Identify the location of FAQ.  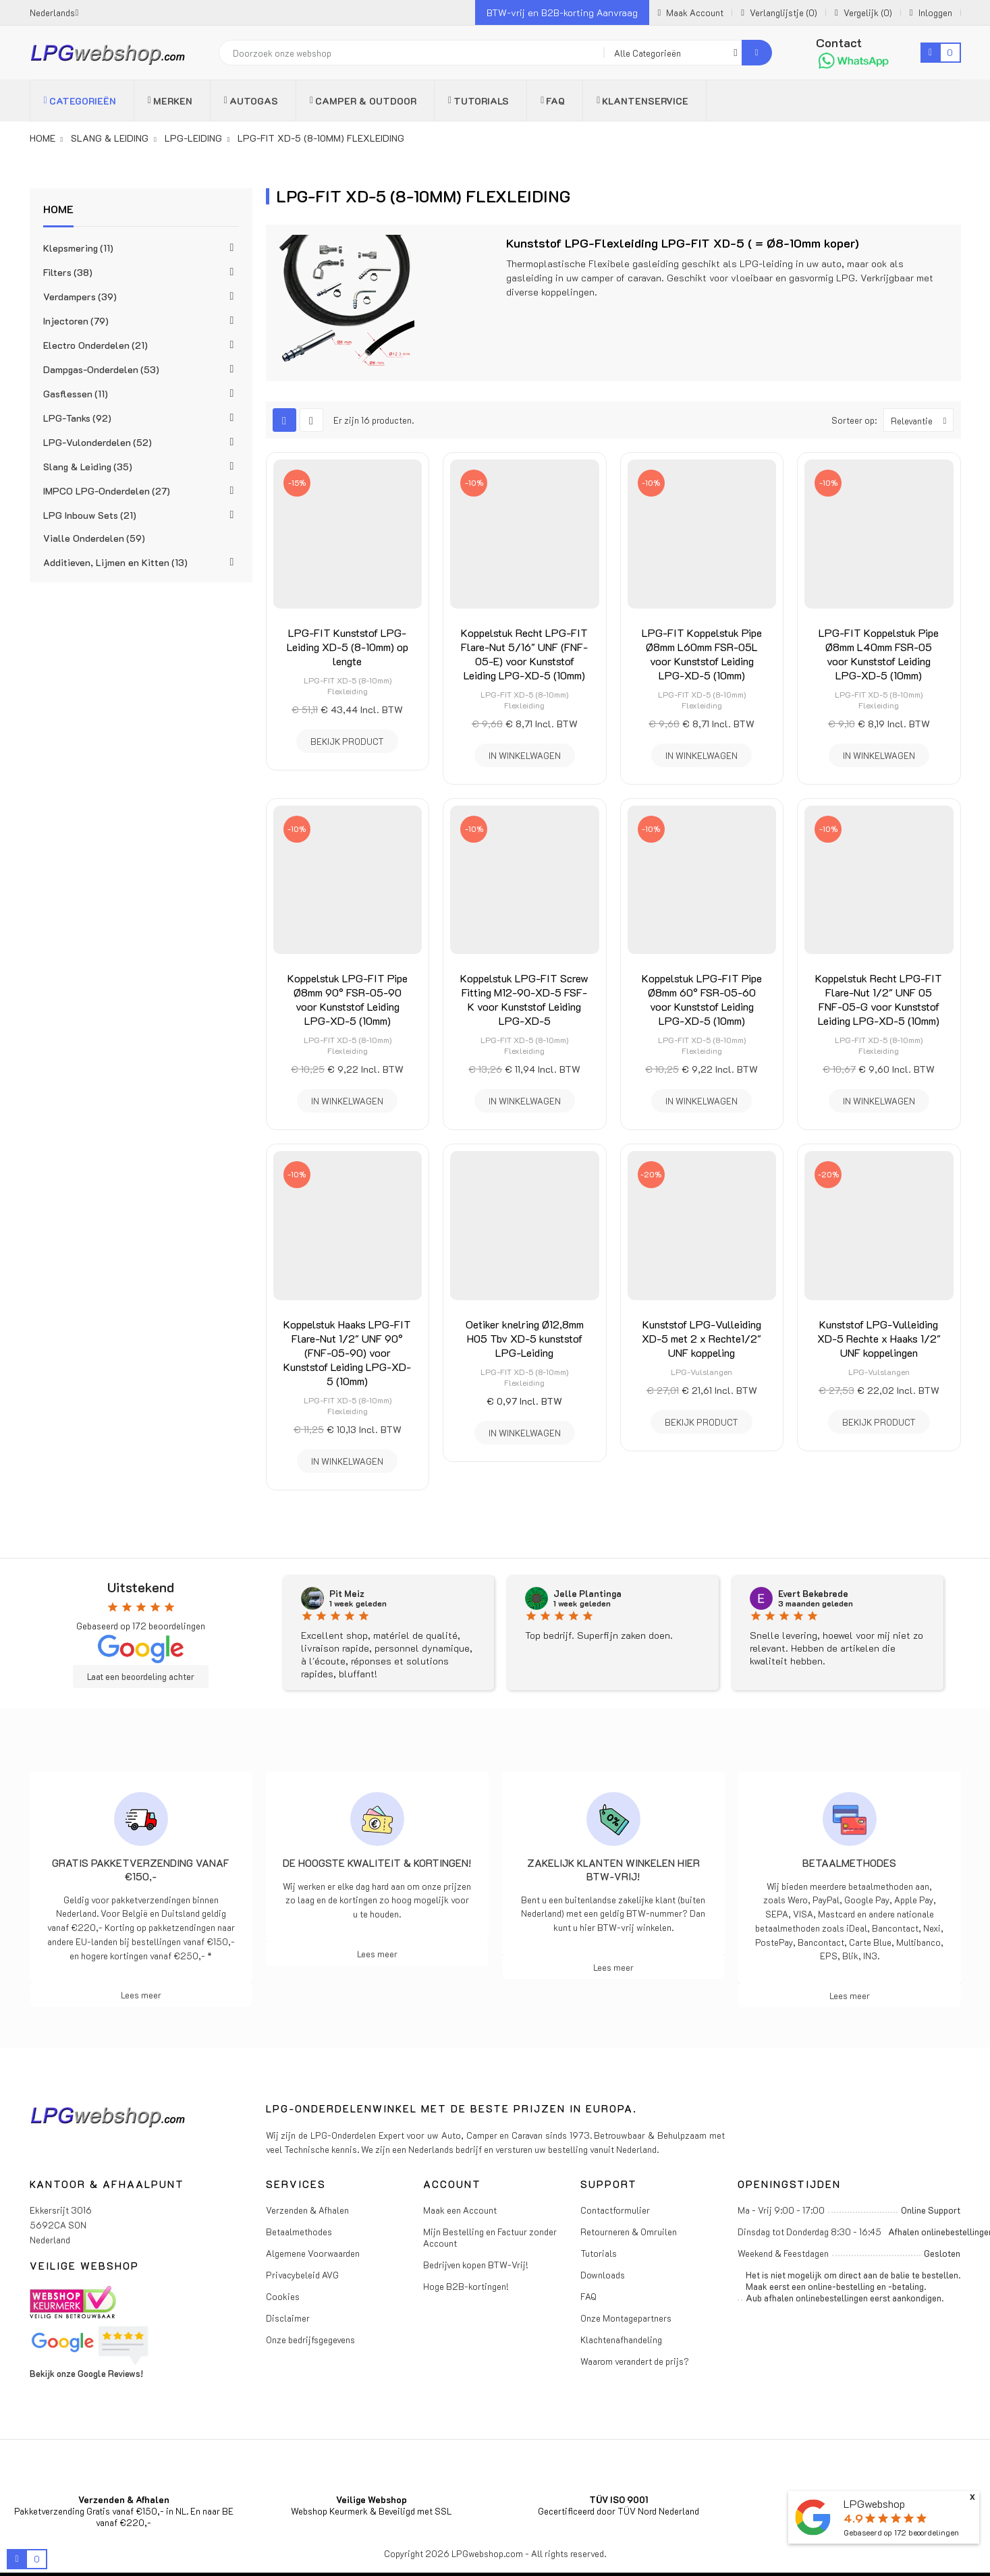
(588, 2296).